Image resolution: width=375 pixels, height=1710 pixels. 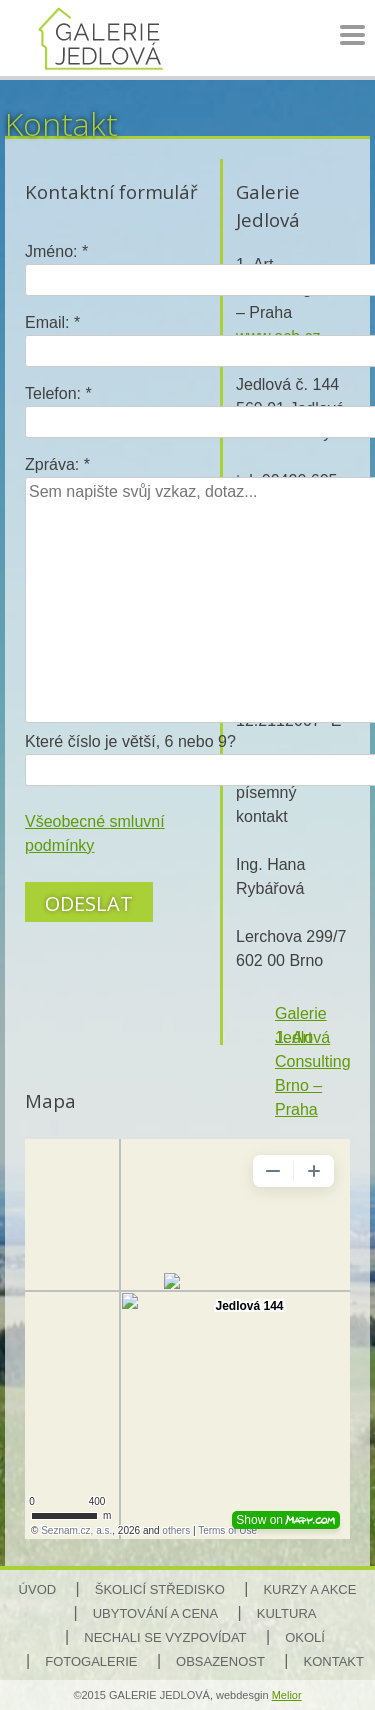 What do you see at coordinates (287, 1695) in the screenshot?
I see `Melior` at bounding box center [287, 1695].